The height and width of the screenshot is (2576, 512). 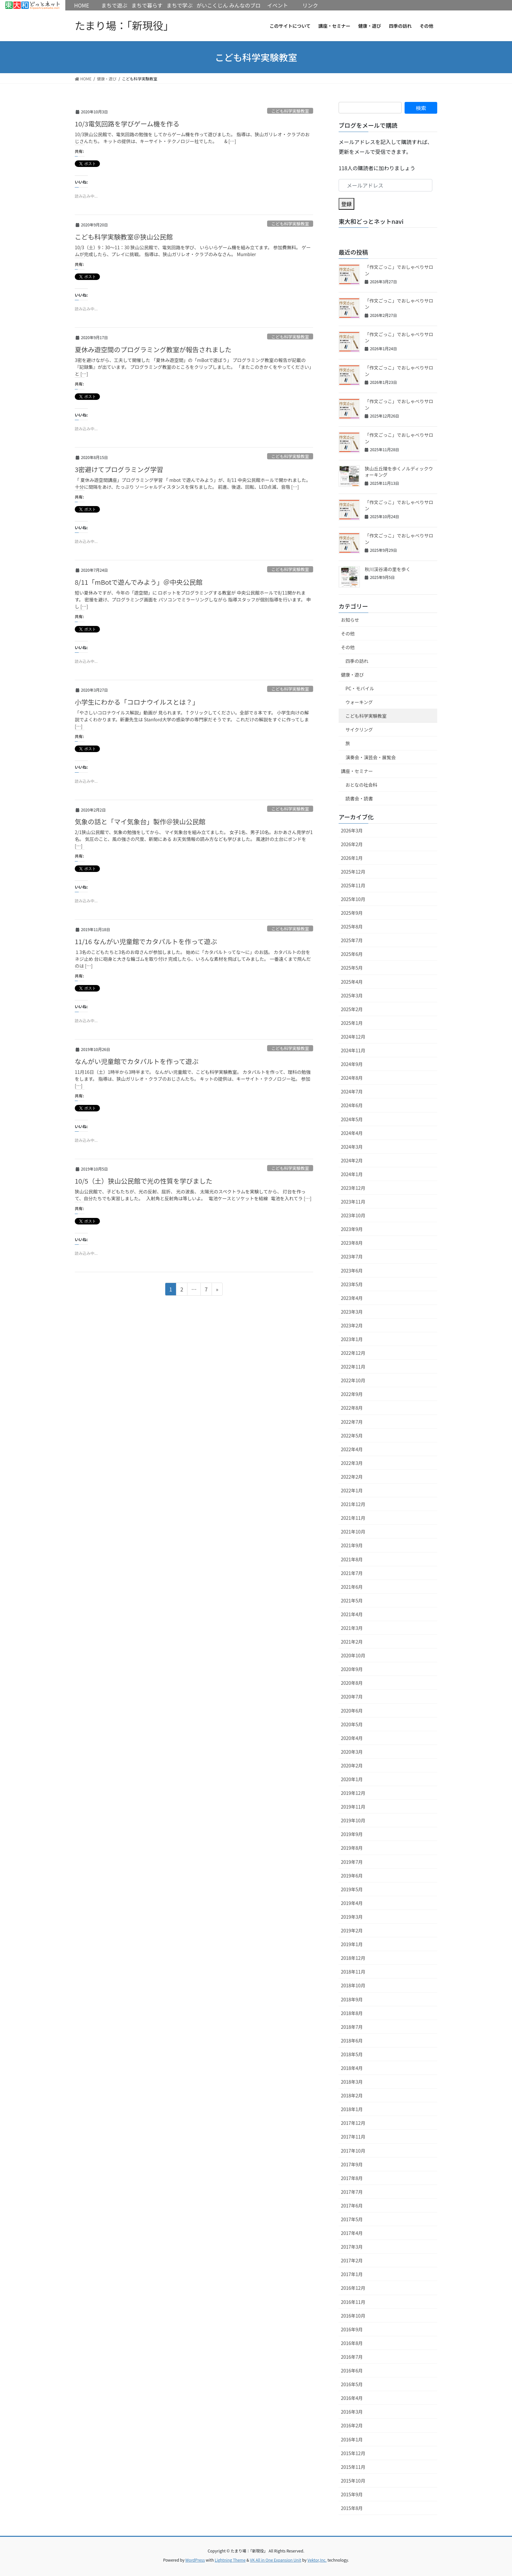 I want to click on HOME, so click(x=32, y=5).